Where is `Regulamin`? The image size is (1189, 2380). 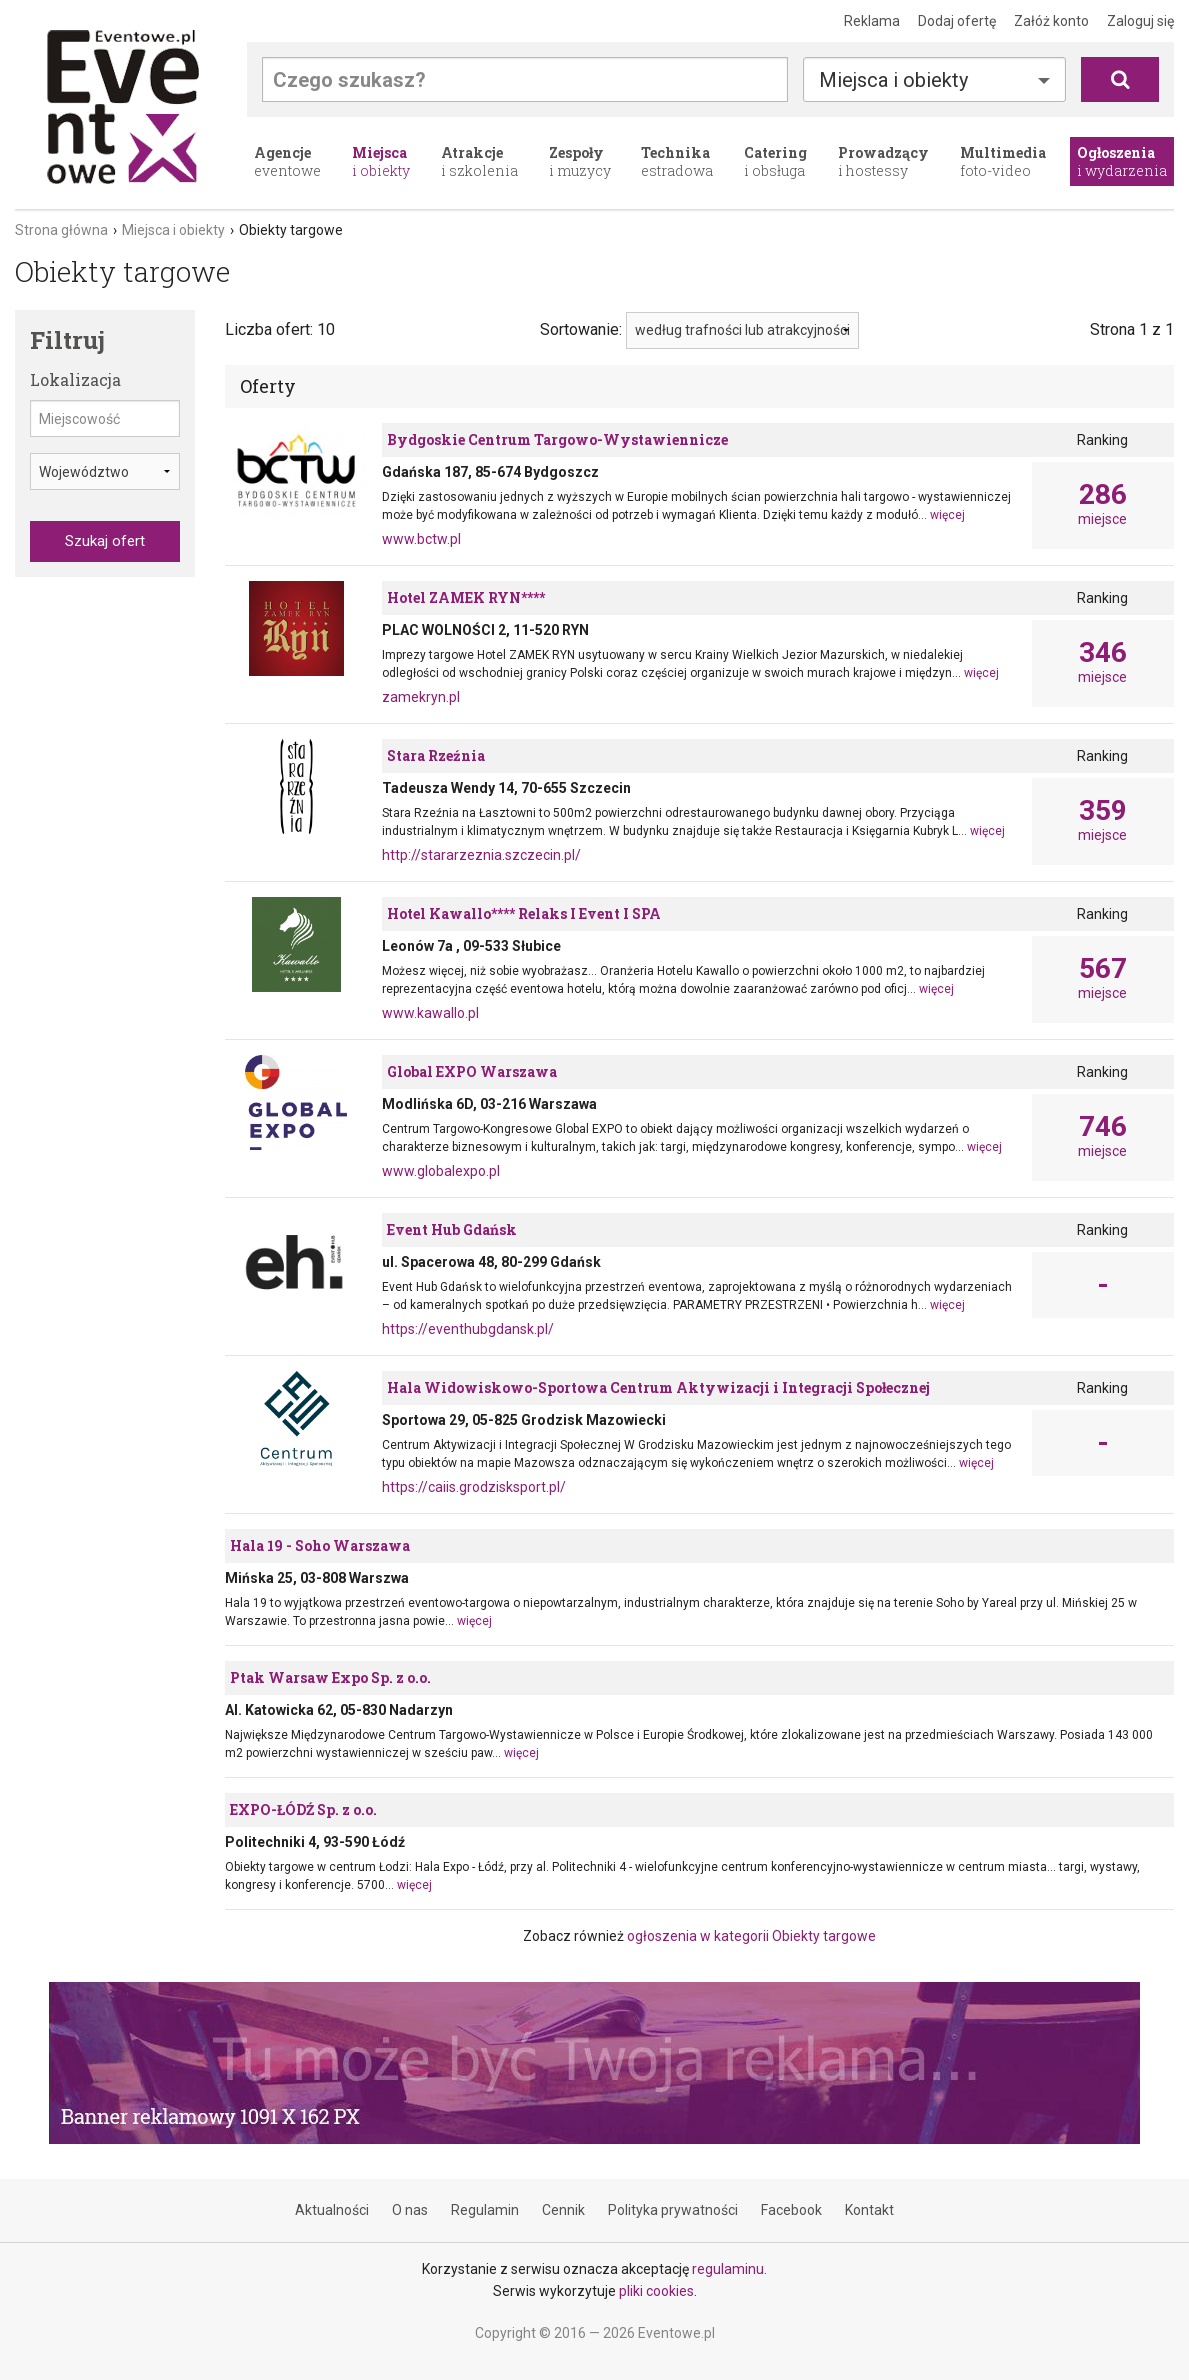
Regulamin is located at coordinates (485, 2210).